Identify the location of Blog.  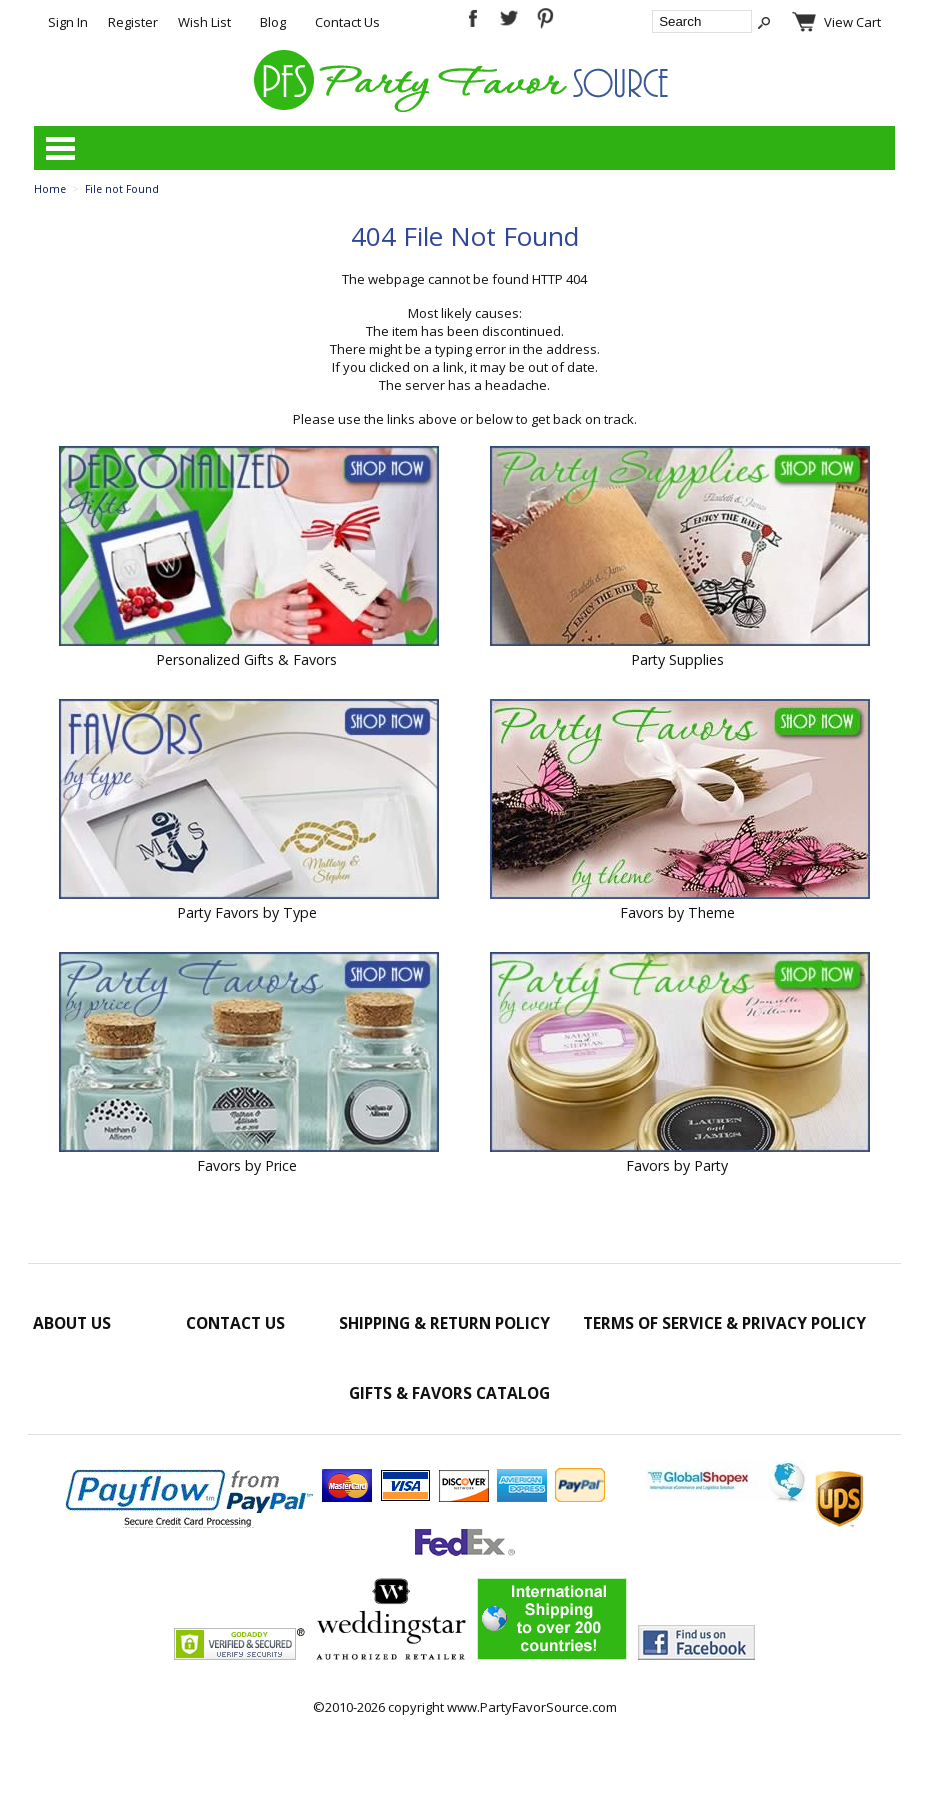
(273, 22).